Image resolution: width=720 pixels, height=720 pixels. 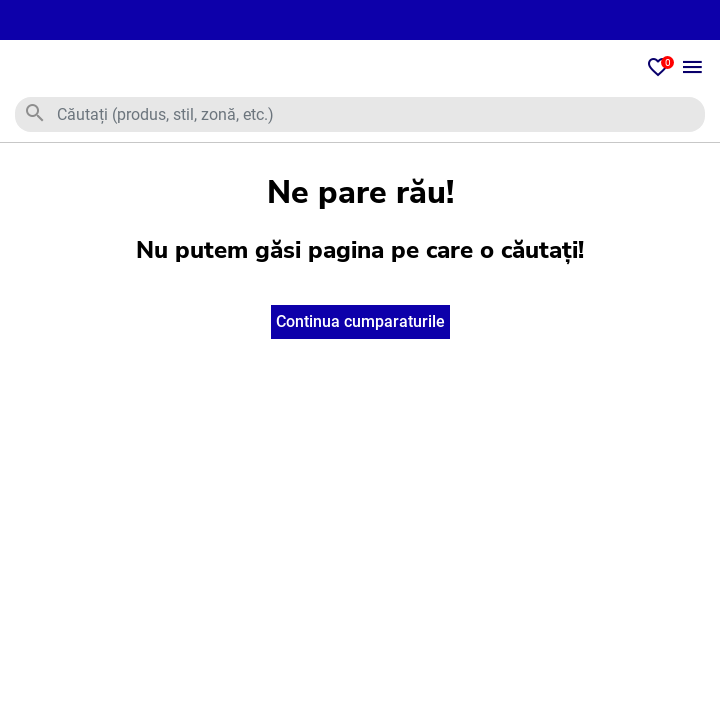 What do you see at coordinates (35, 114) in the screenshot?
I see `[Trimiteți cuvinte cheie de căutare]` at bounding box center [35, 114].